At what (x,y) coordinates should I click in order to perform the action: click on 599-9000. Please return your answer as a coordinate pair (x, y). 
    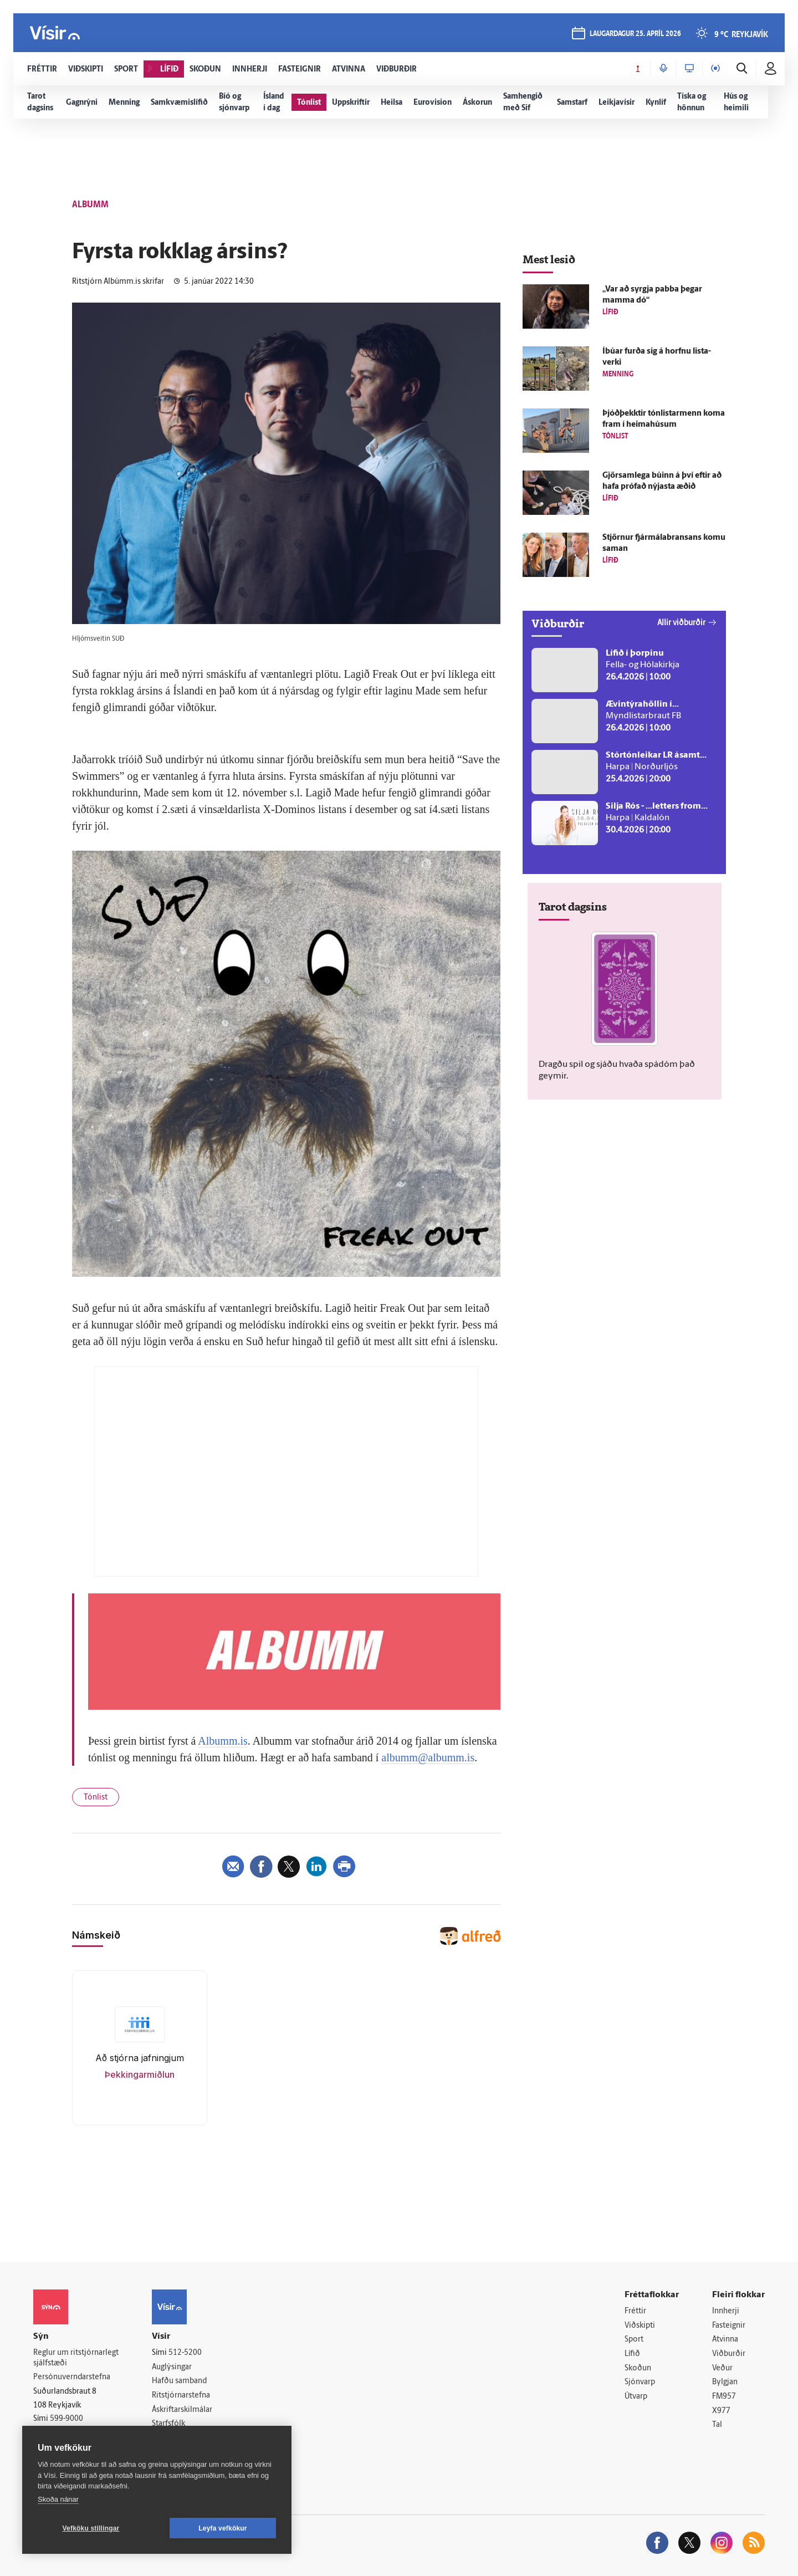
    Looking at the image, I should click on (66, 2419).